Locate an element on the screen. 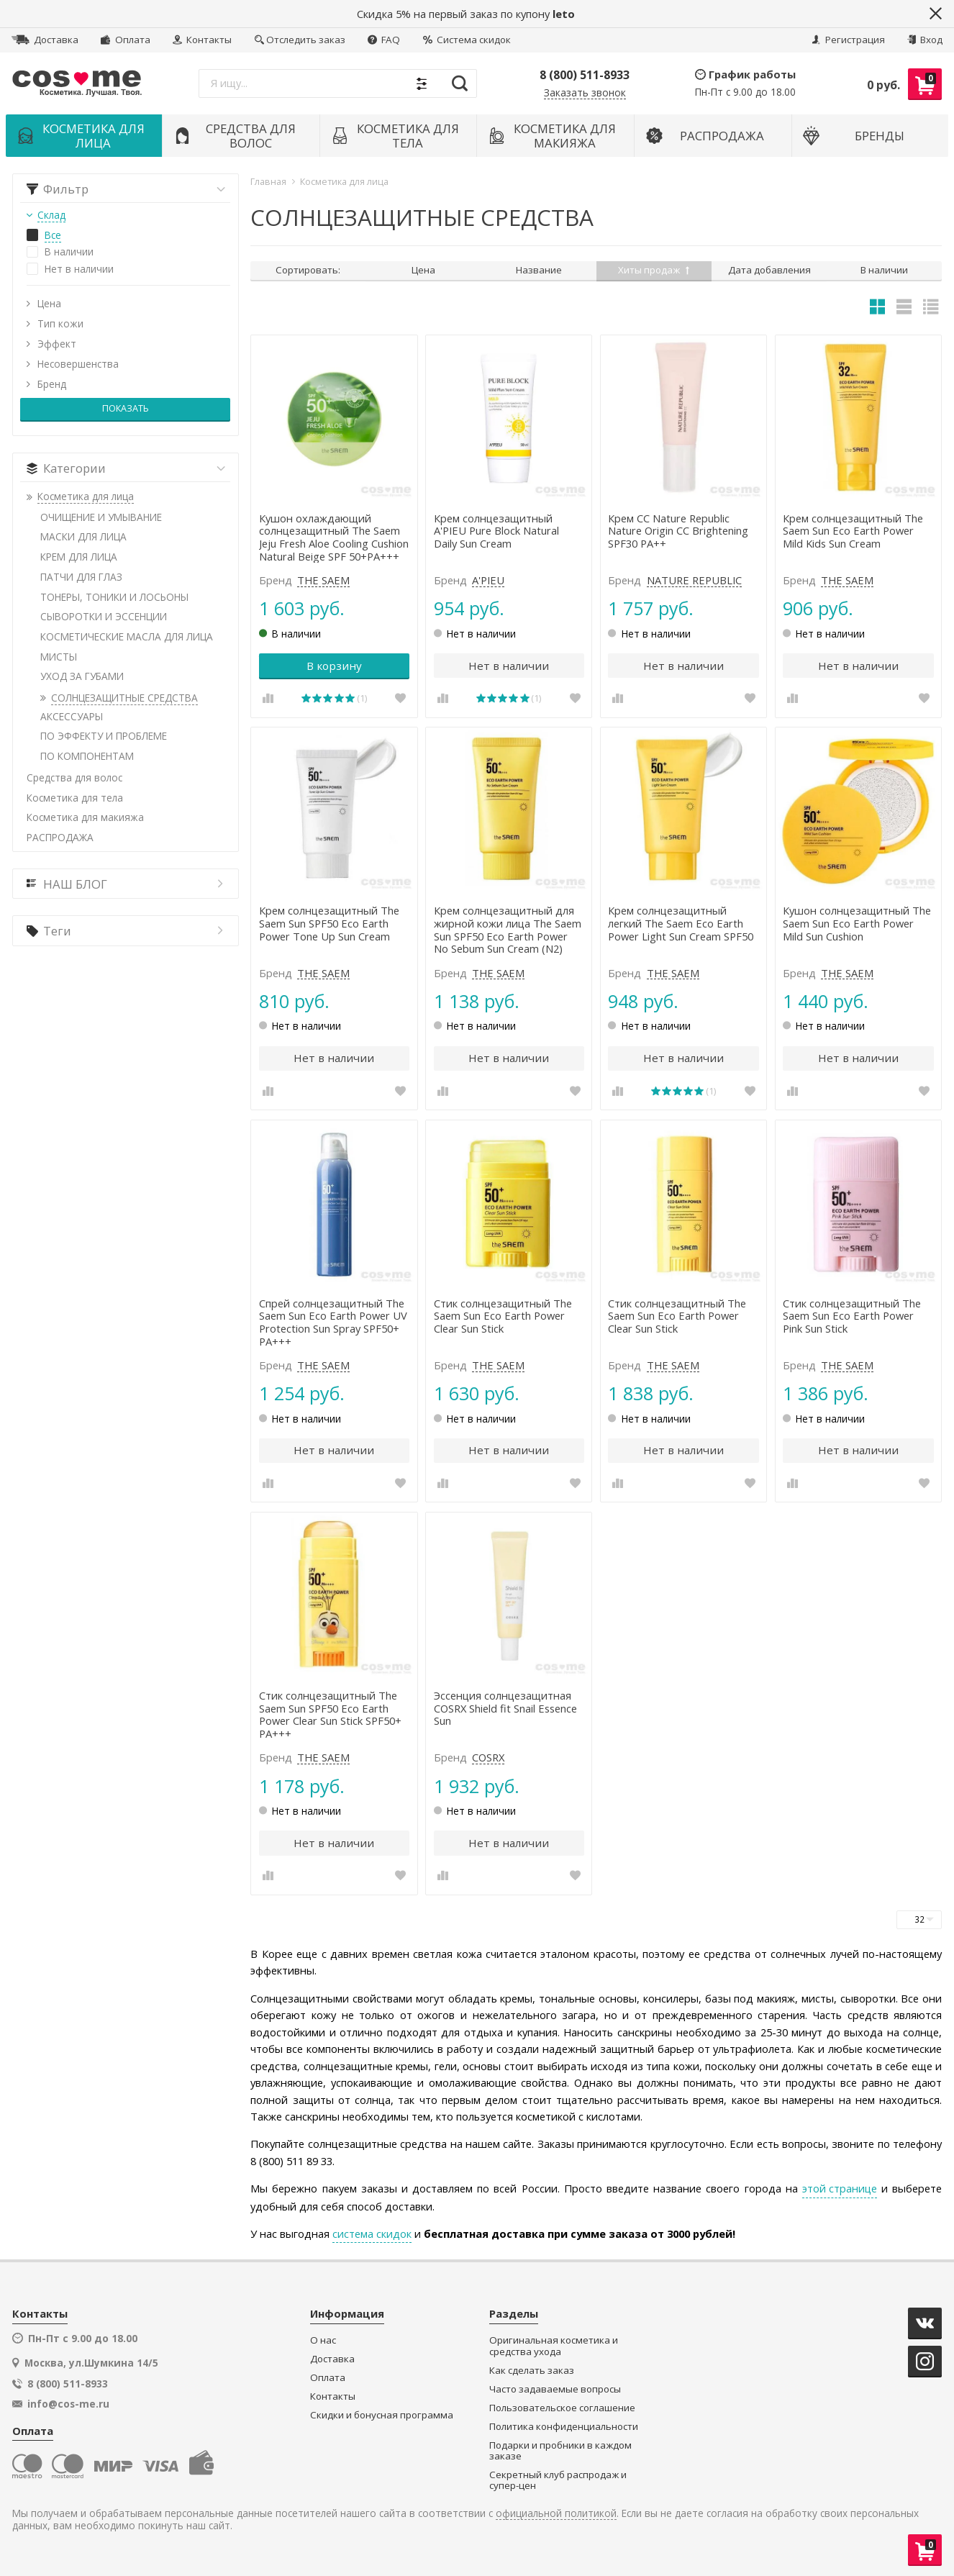 This screenshot has width=954, height=2576. Политика конфиденциальности is located at coordinates (563, 2426).